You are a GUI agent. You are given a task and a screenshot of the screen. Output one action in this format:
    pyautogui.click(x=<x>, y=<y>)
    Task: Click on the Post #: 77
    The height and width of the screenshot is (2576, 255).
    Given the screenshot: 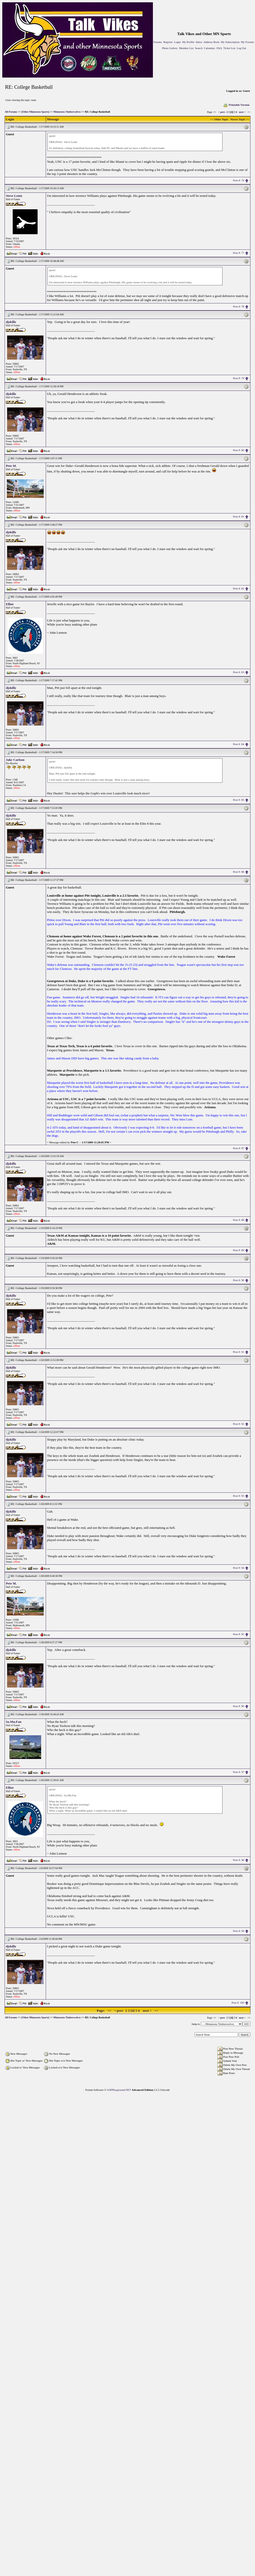 What is the action you would take?
    pyautogui.click(x=238, y=252)
    